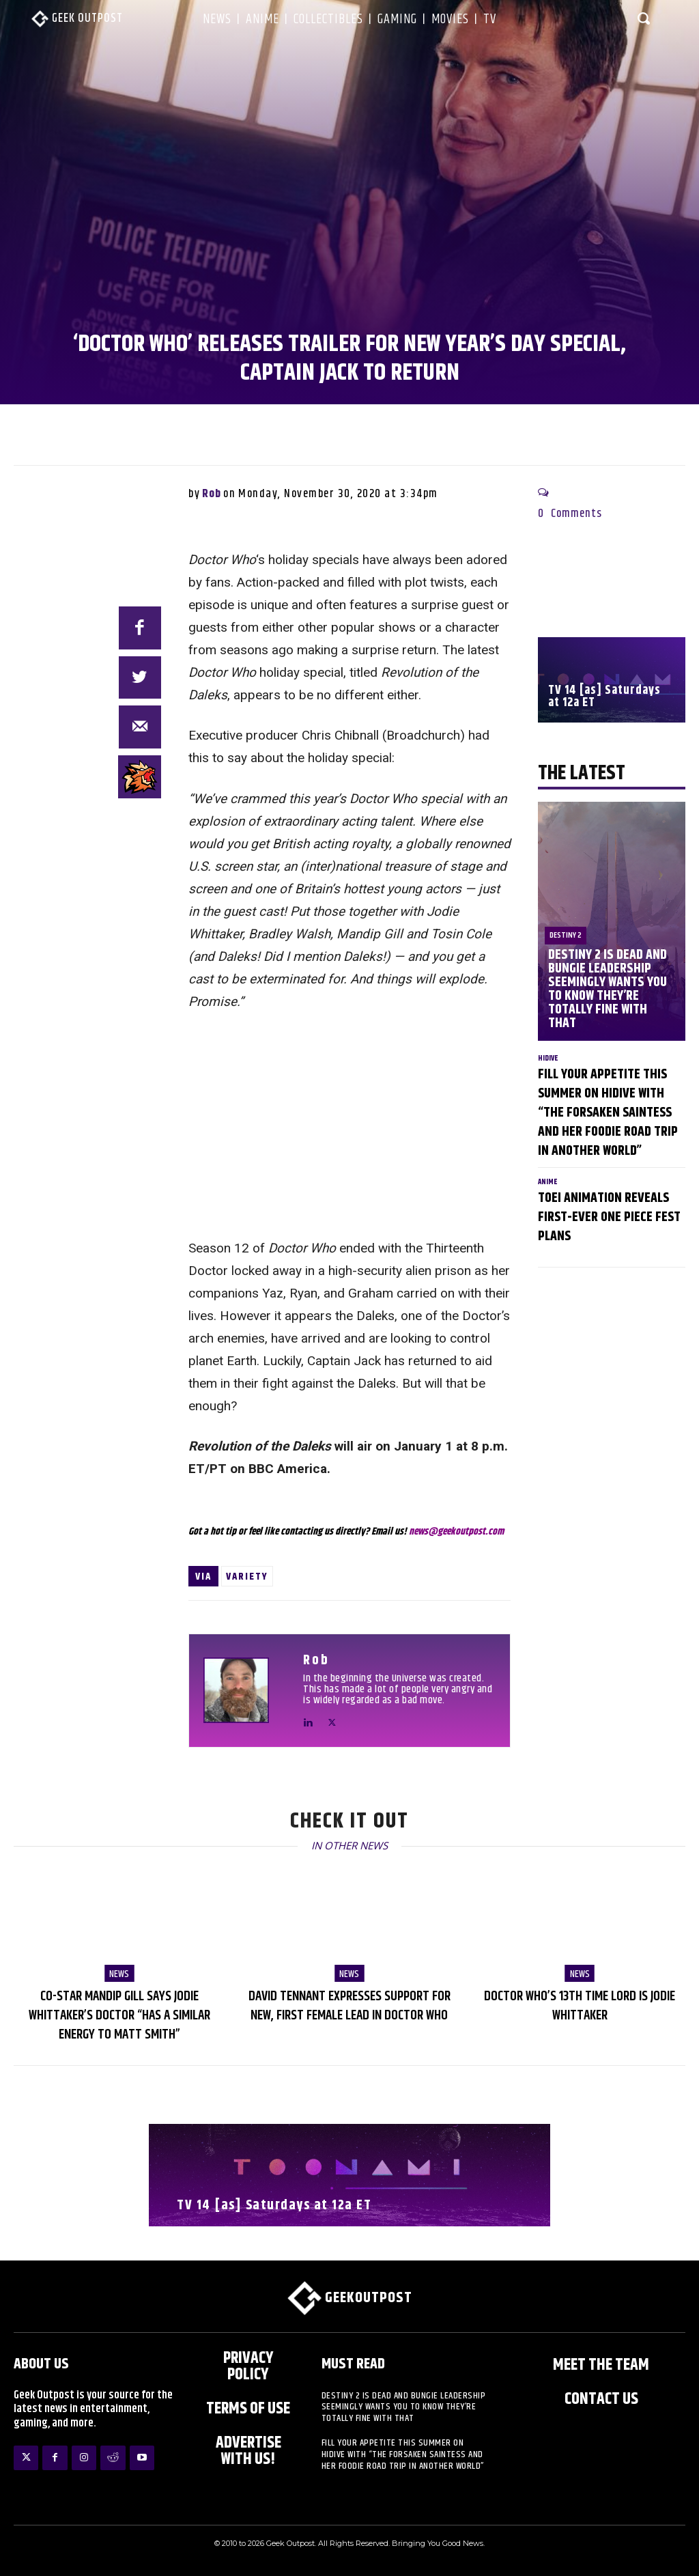  What do you see at coordinates (119, 2015) in the screenshot?
I see `Co-Star Mandip Gill says Jodie Whittaker’s Doctor “has a similar energy to Matt Smith”` at bounding box center [119, 2015].